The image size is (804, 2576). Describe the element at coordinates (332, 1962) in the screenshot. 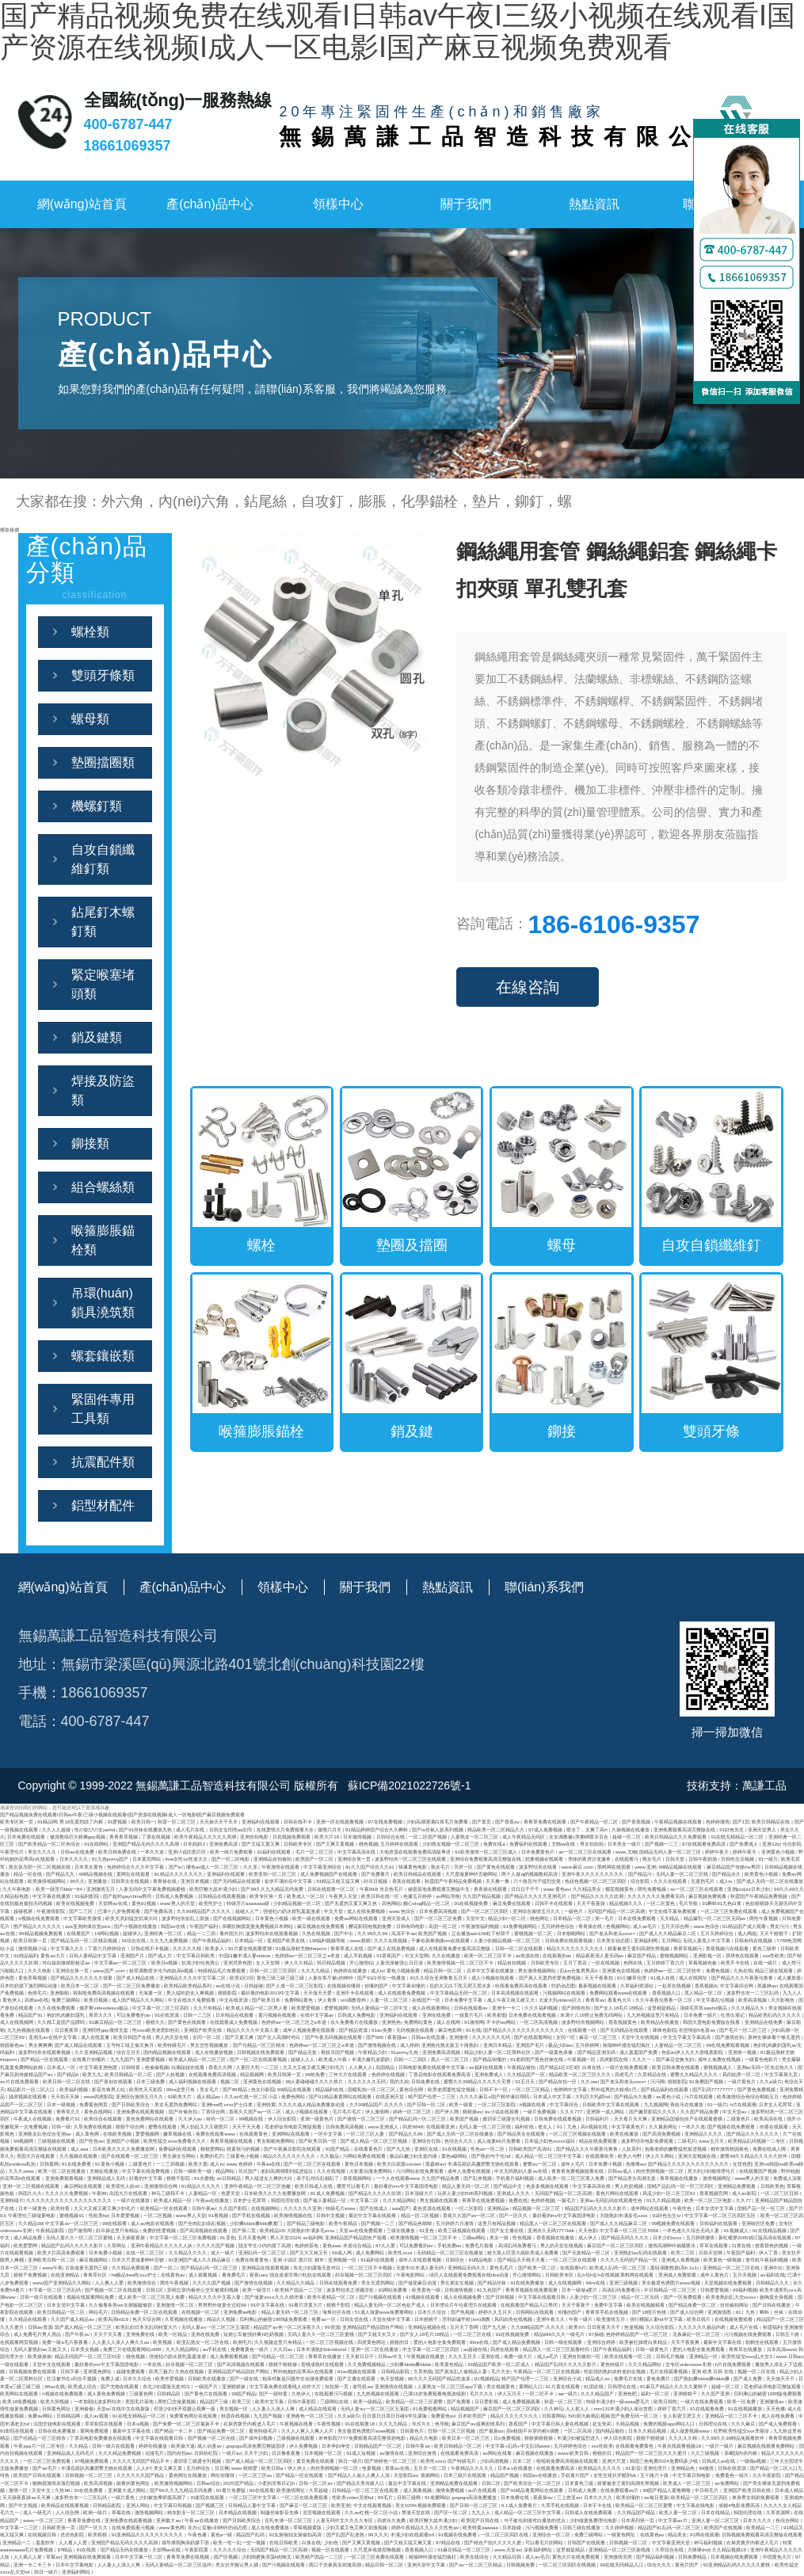

I see `韩日精品视频` at that location.